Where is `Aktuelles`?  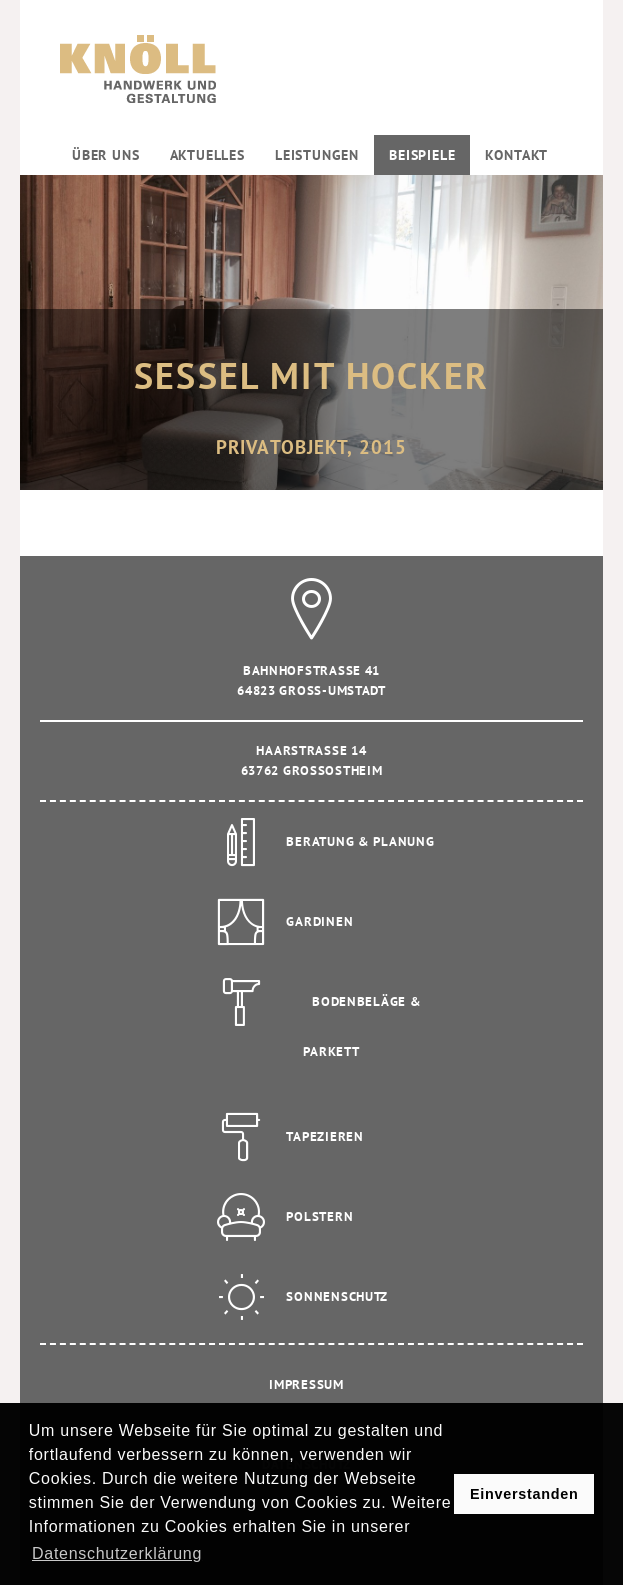 Aktuelles is located at coordinates (207, 155).